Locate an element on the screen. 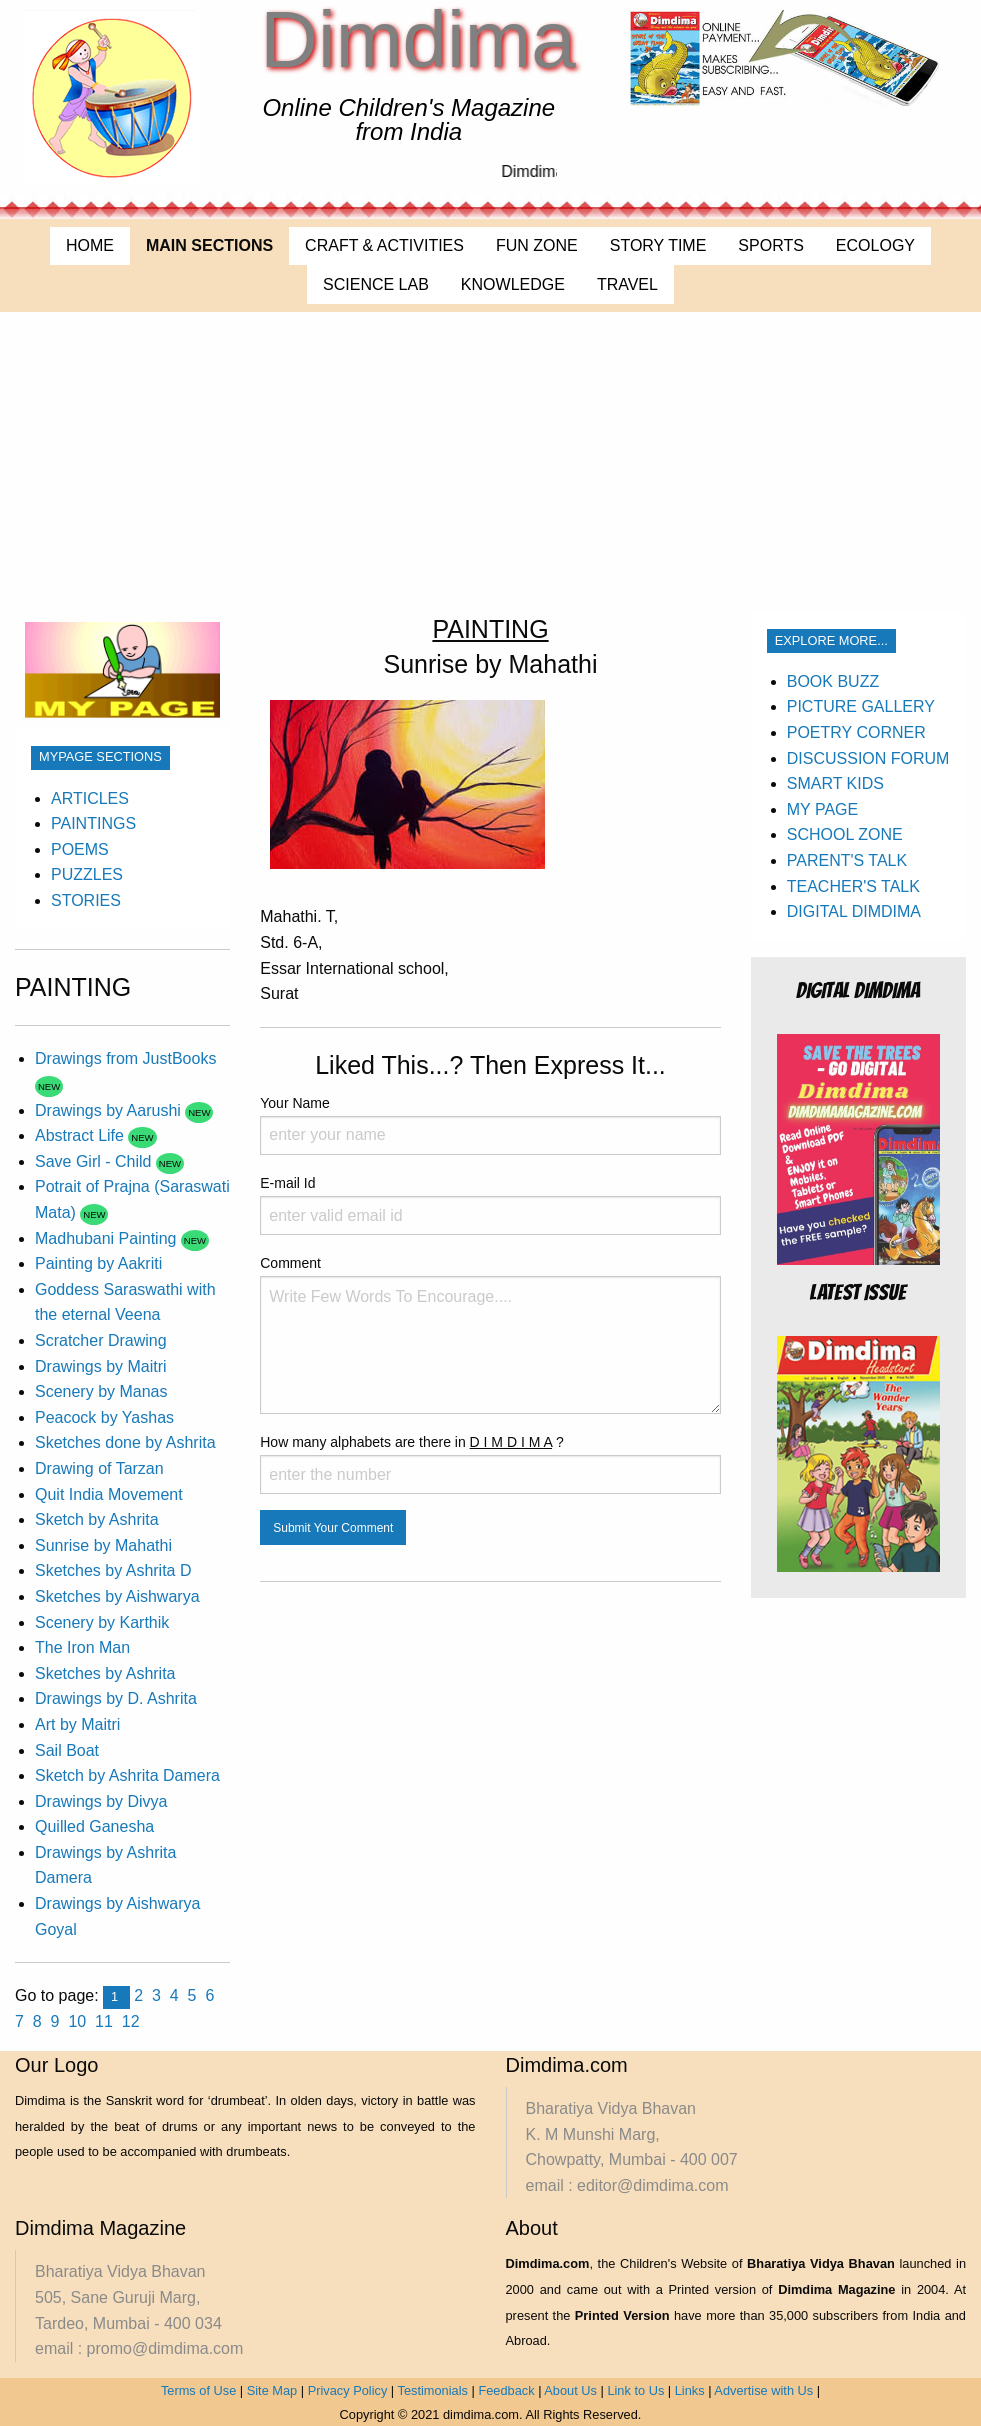  About Us is located at coordinates (570, 2390).